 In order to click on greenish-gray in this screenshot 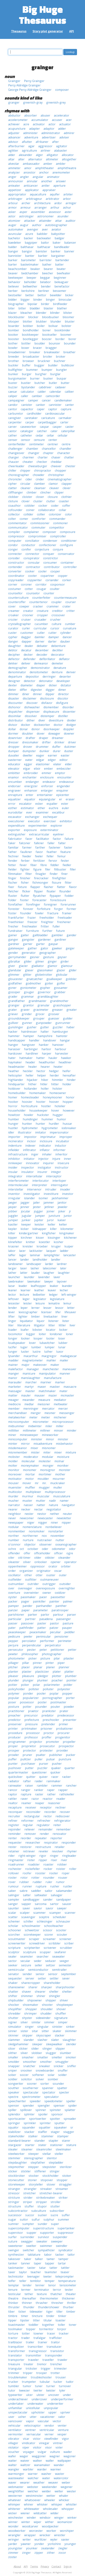, I will do `click(33, 102)`.